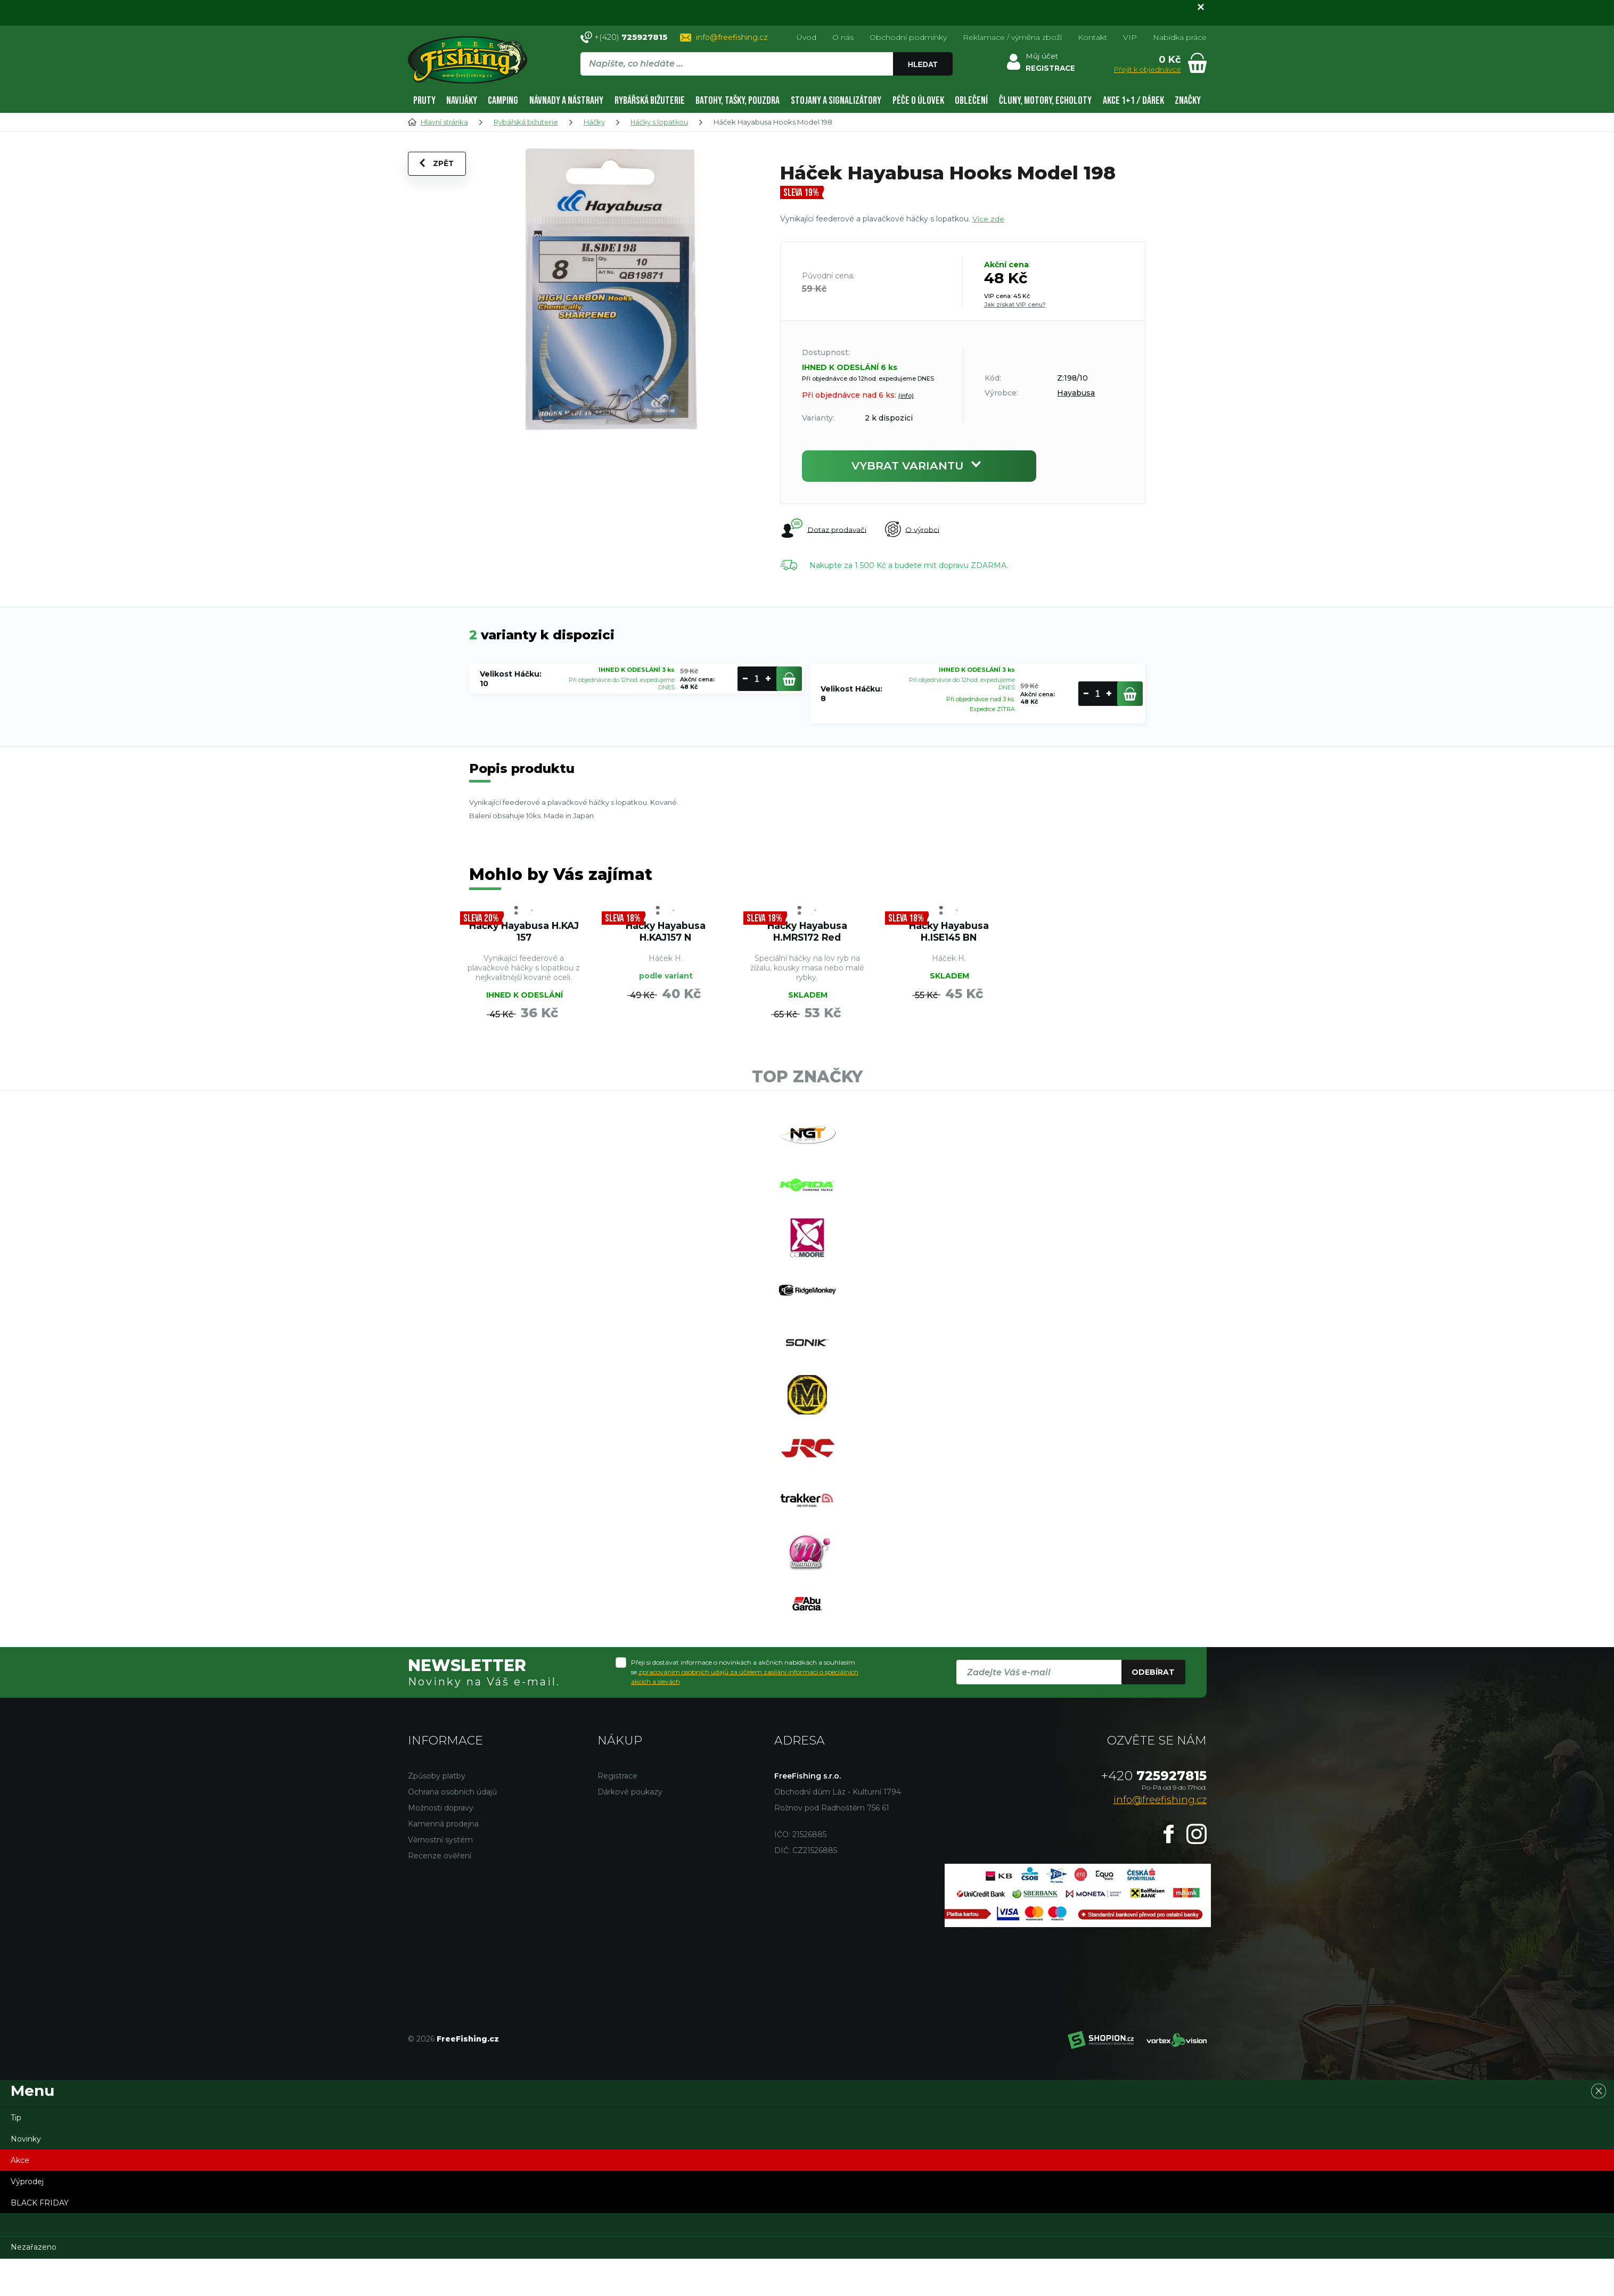 This screenshot has height=2296, width=1614. I want to click on Můj účet, so click(1042, 56).